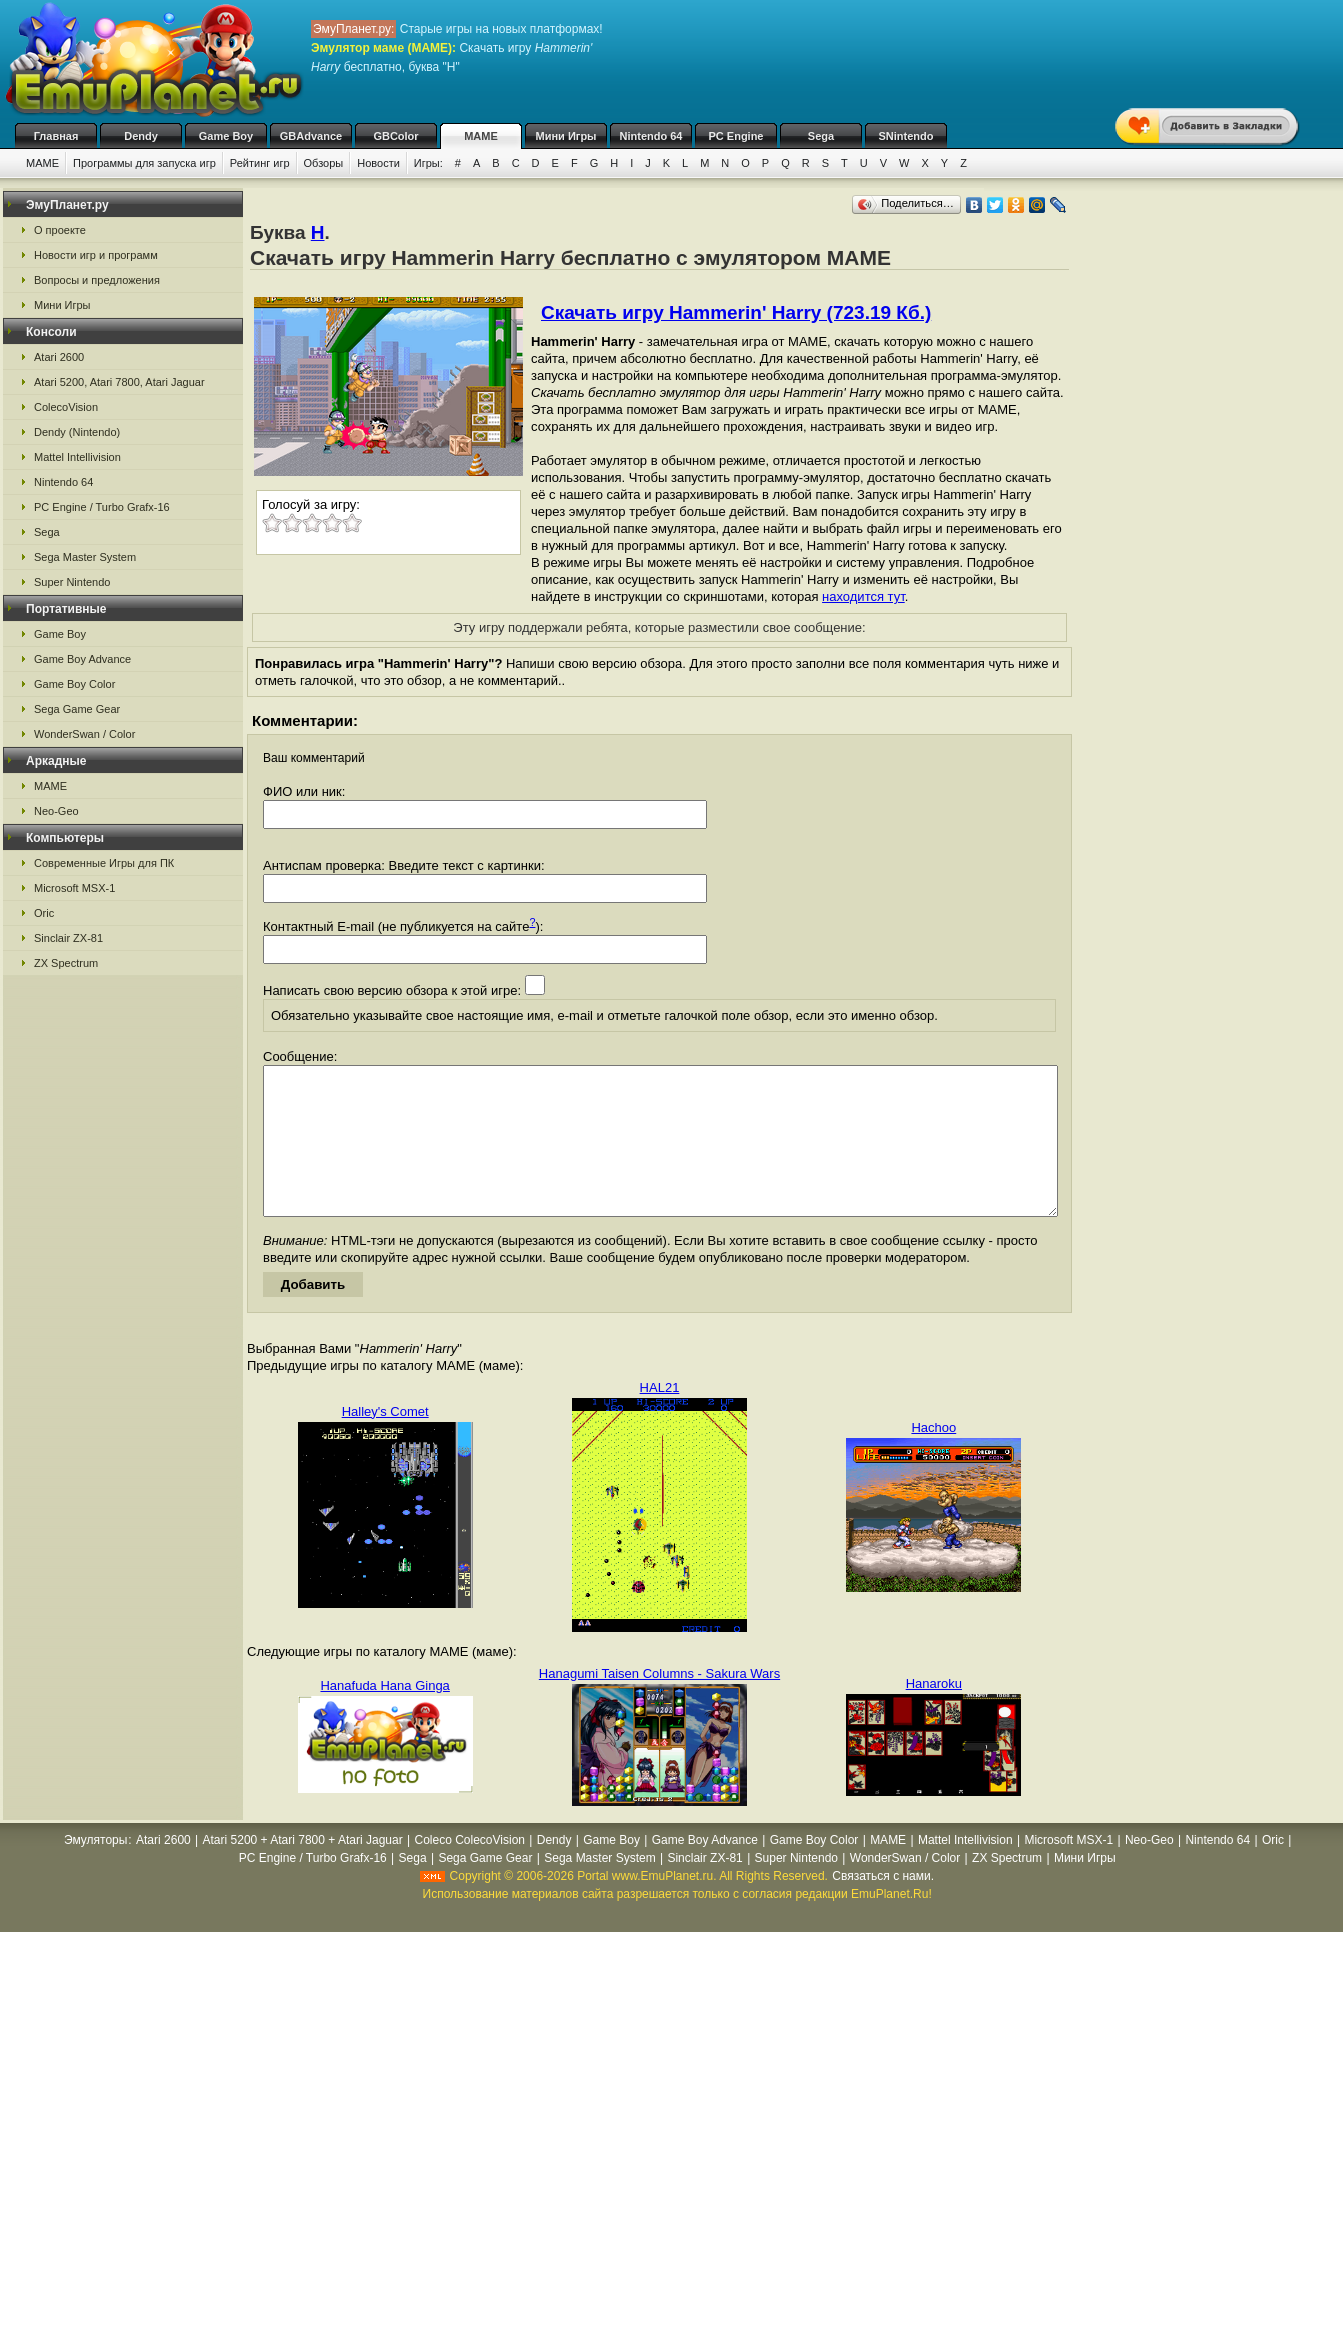 The image size is (1343, 2350). I want to click on Atari 2600, so click(59, 357).